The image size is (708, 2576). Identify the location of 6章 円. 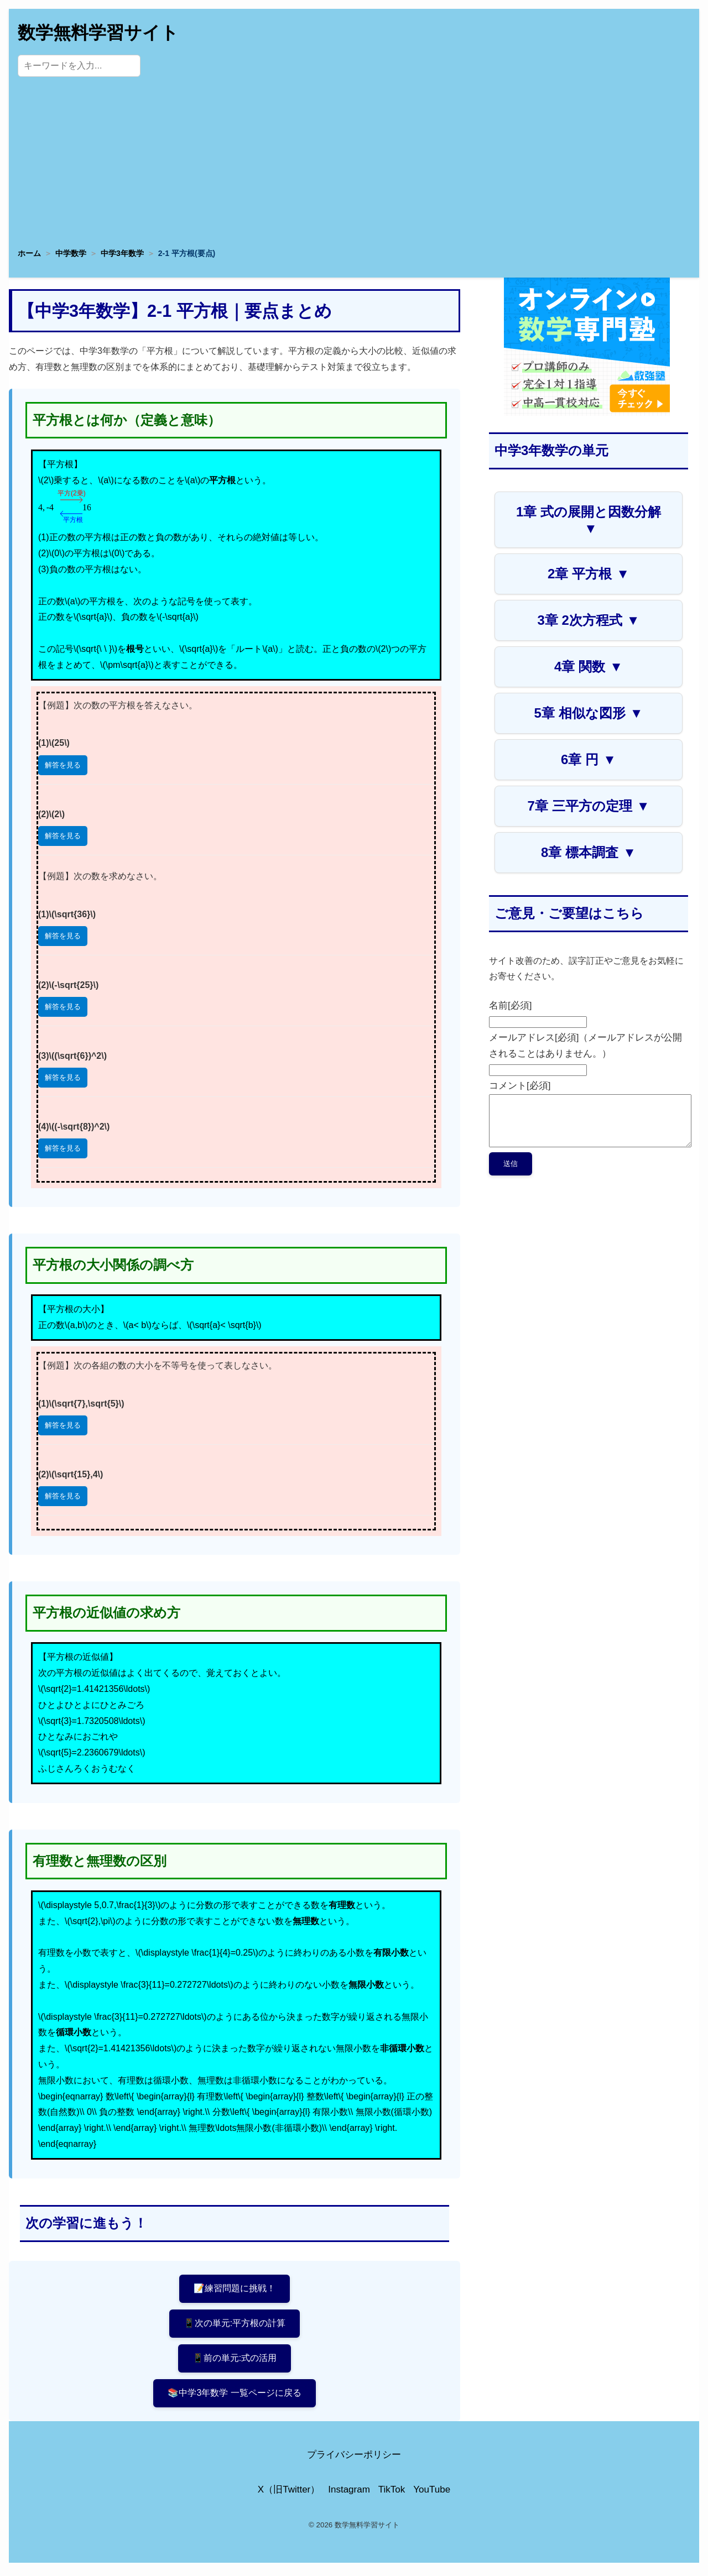
(588, 759).